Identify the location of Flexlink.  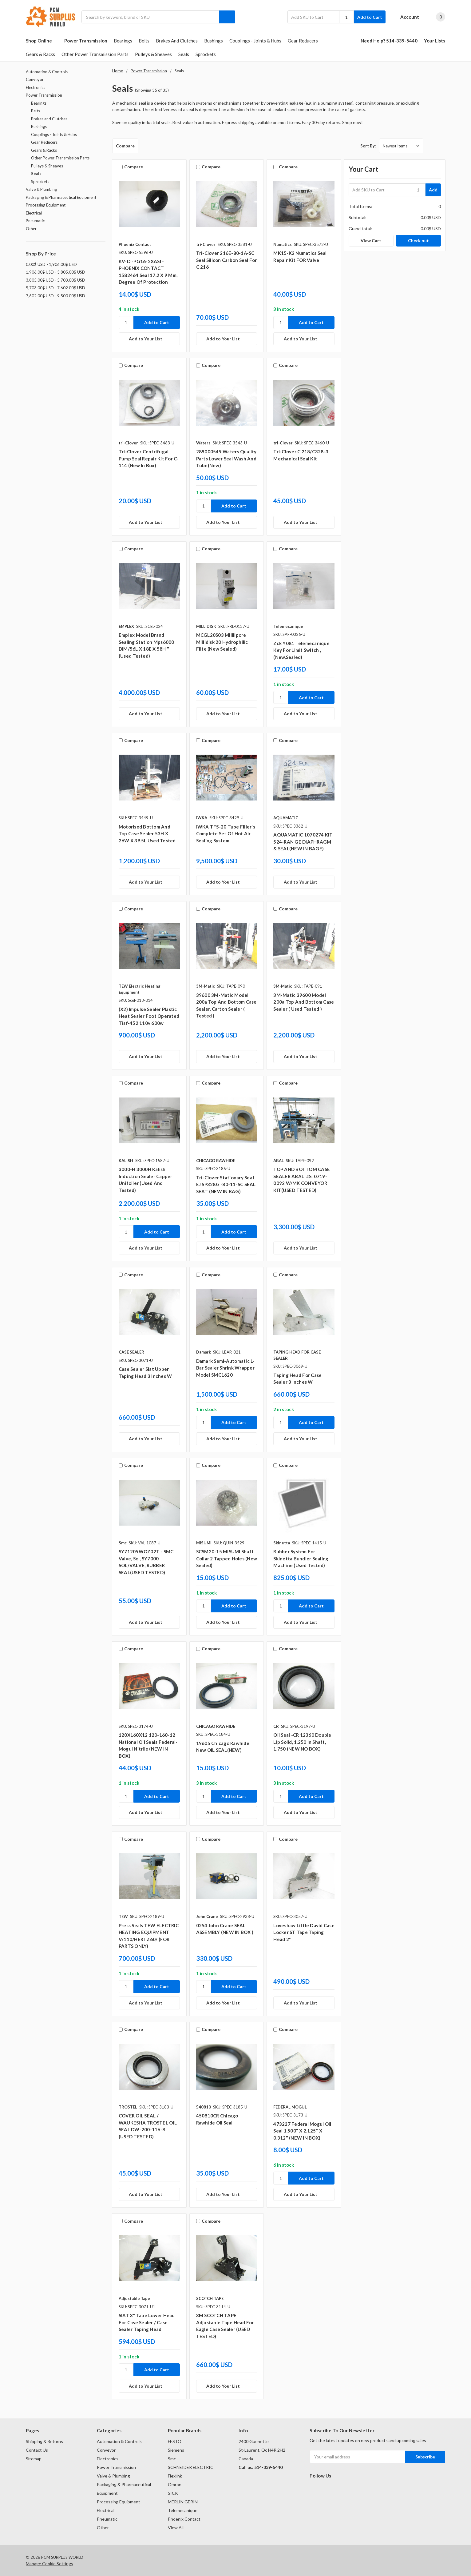
(175, 2475).